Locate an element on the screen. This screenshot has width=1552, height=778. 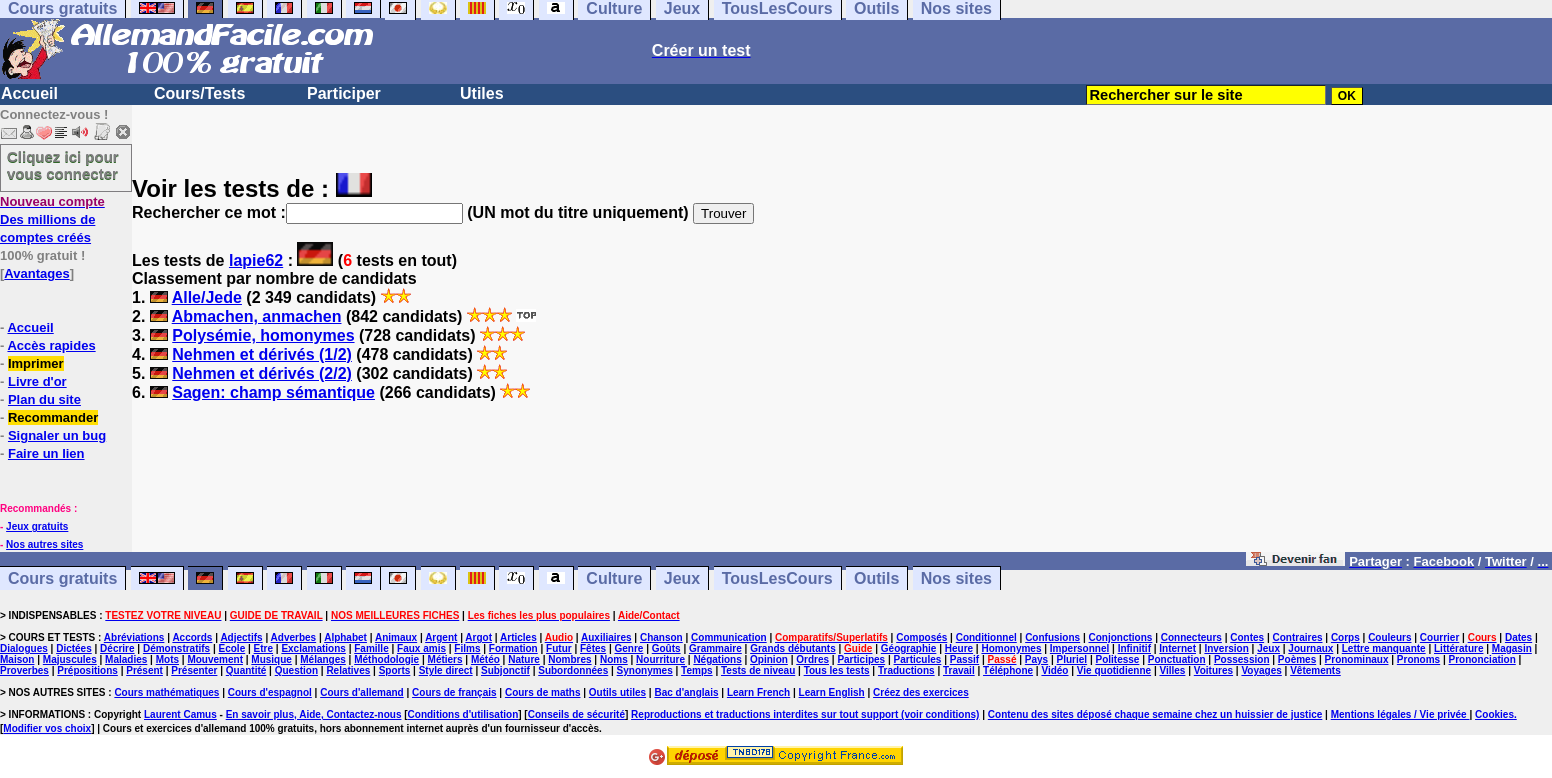
Alphabet is located at coordinates (345, 637).